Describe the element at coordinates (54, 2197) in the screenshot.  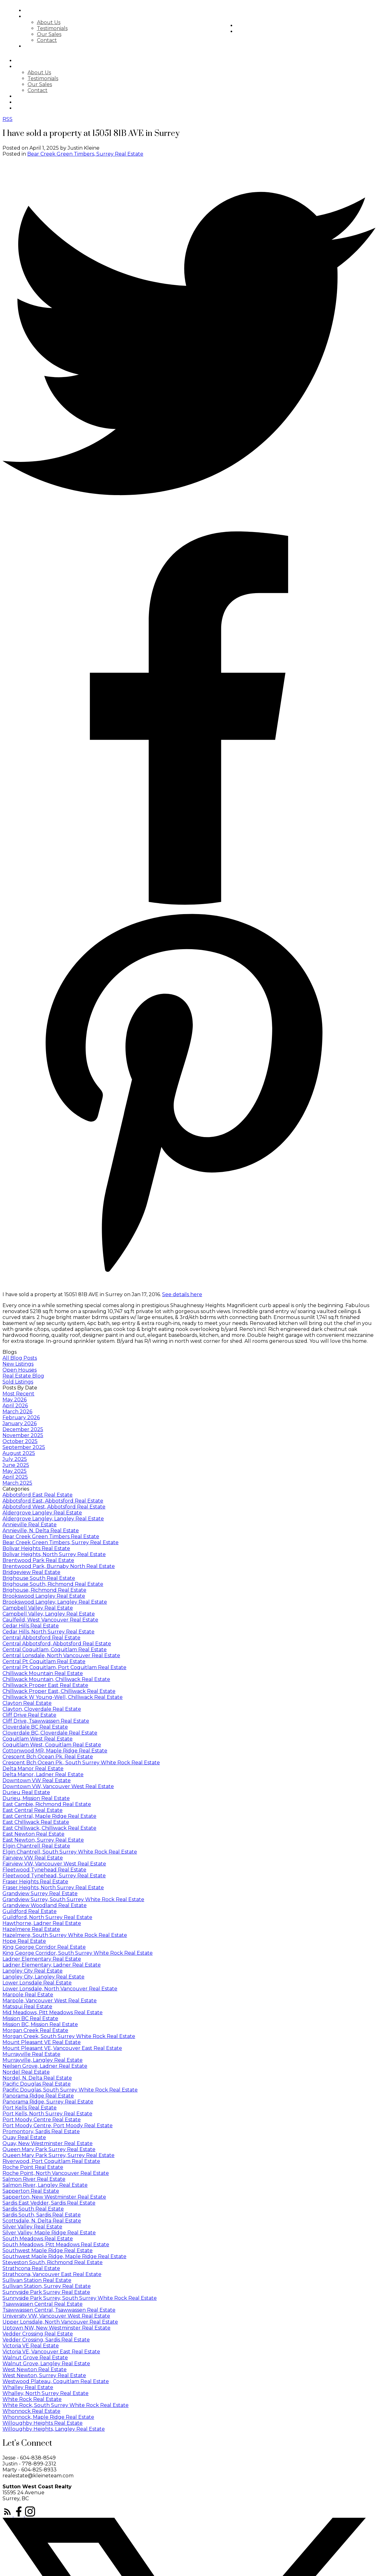
I see `Sapperton, New Westminster Real Estate` at that location.